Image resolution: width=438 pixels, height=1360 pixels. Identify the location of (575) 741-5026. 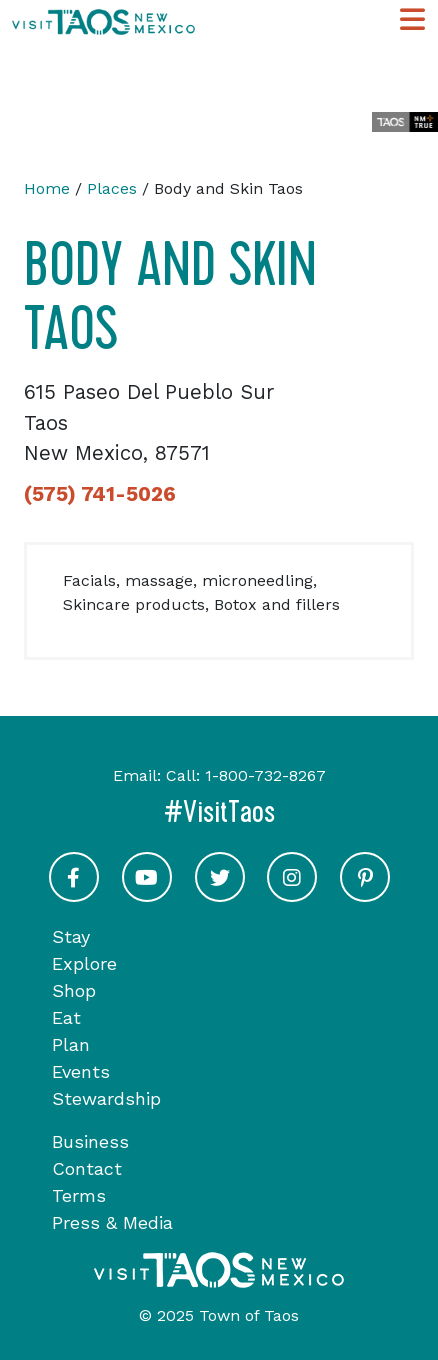
(100, 494).